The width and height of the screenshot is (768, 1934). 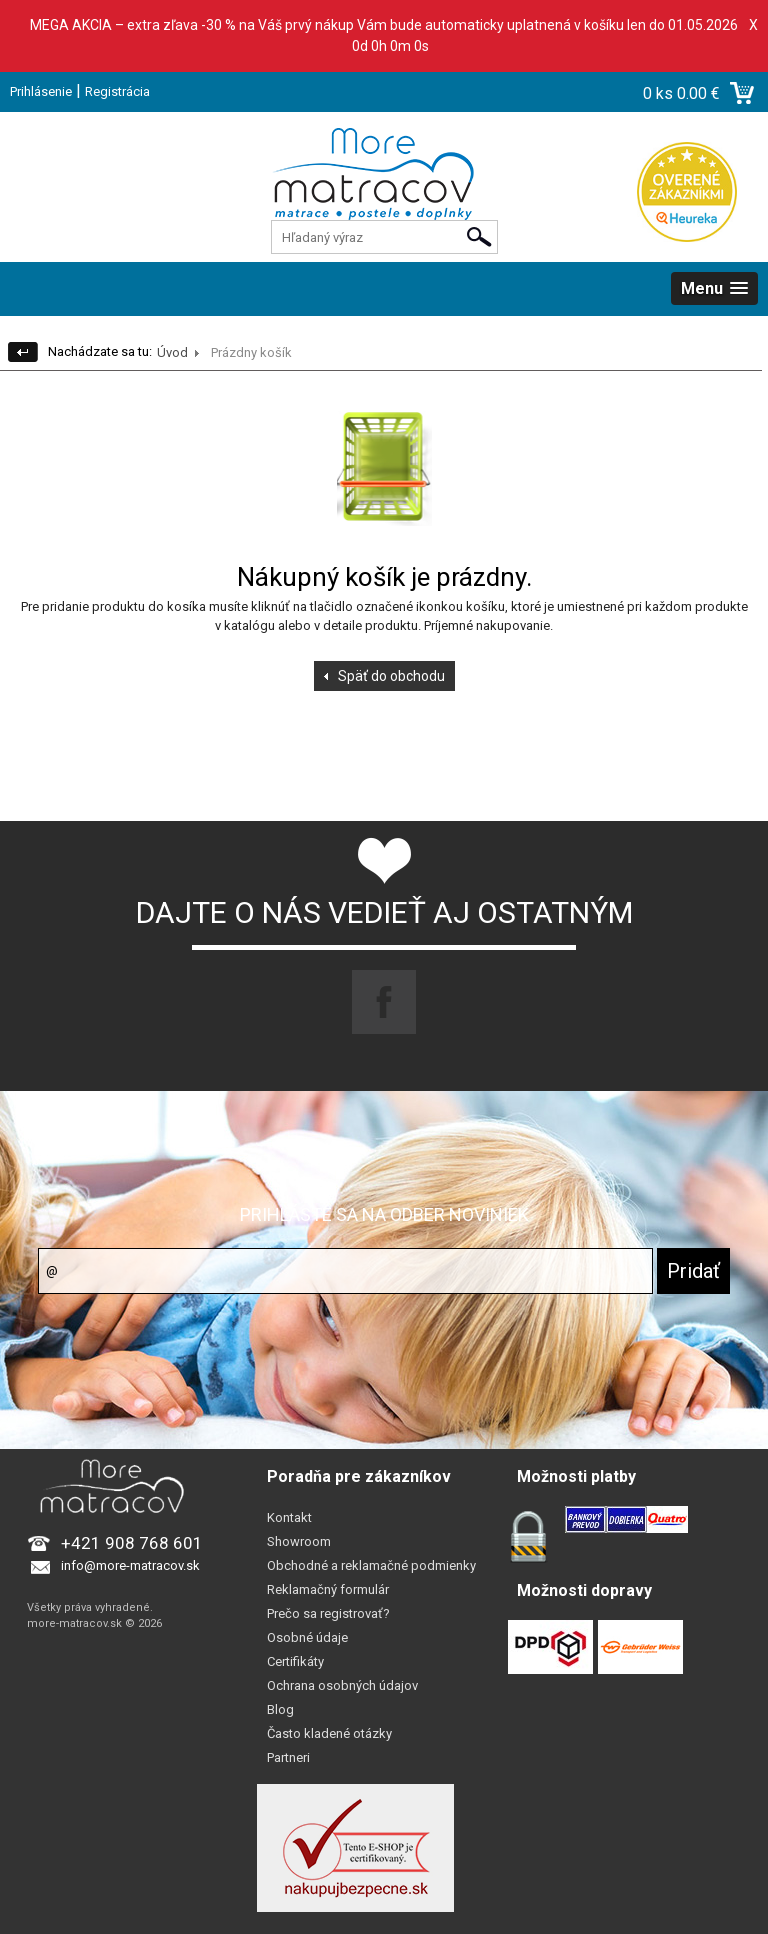 What do you see at coordinates (342, 1685) in the screenshot?
I see `Ochrana osobných údajov` at bounding box center [342, 1685].